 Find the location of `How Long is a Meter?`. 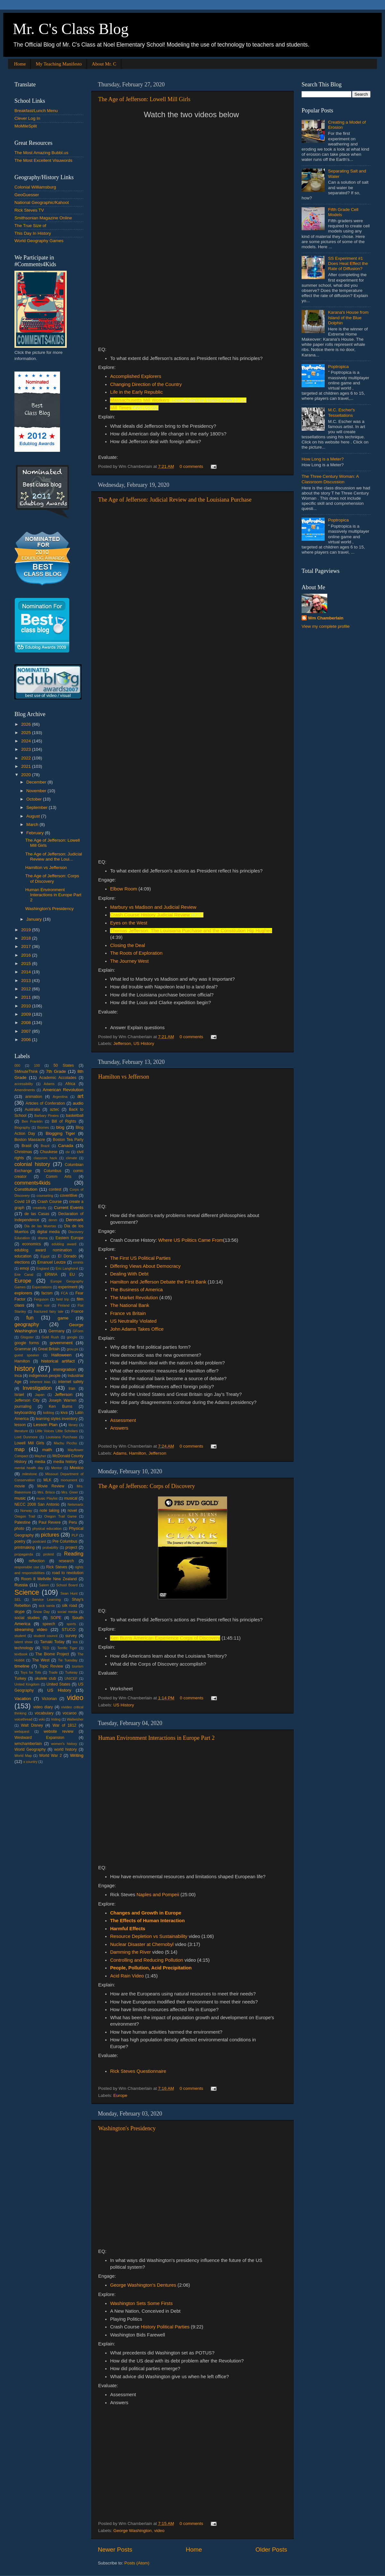

How Long is a Meter? is located at coordinates (323, 459).